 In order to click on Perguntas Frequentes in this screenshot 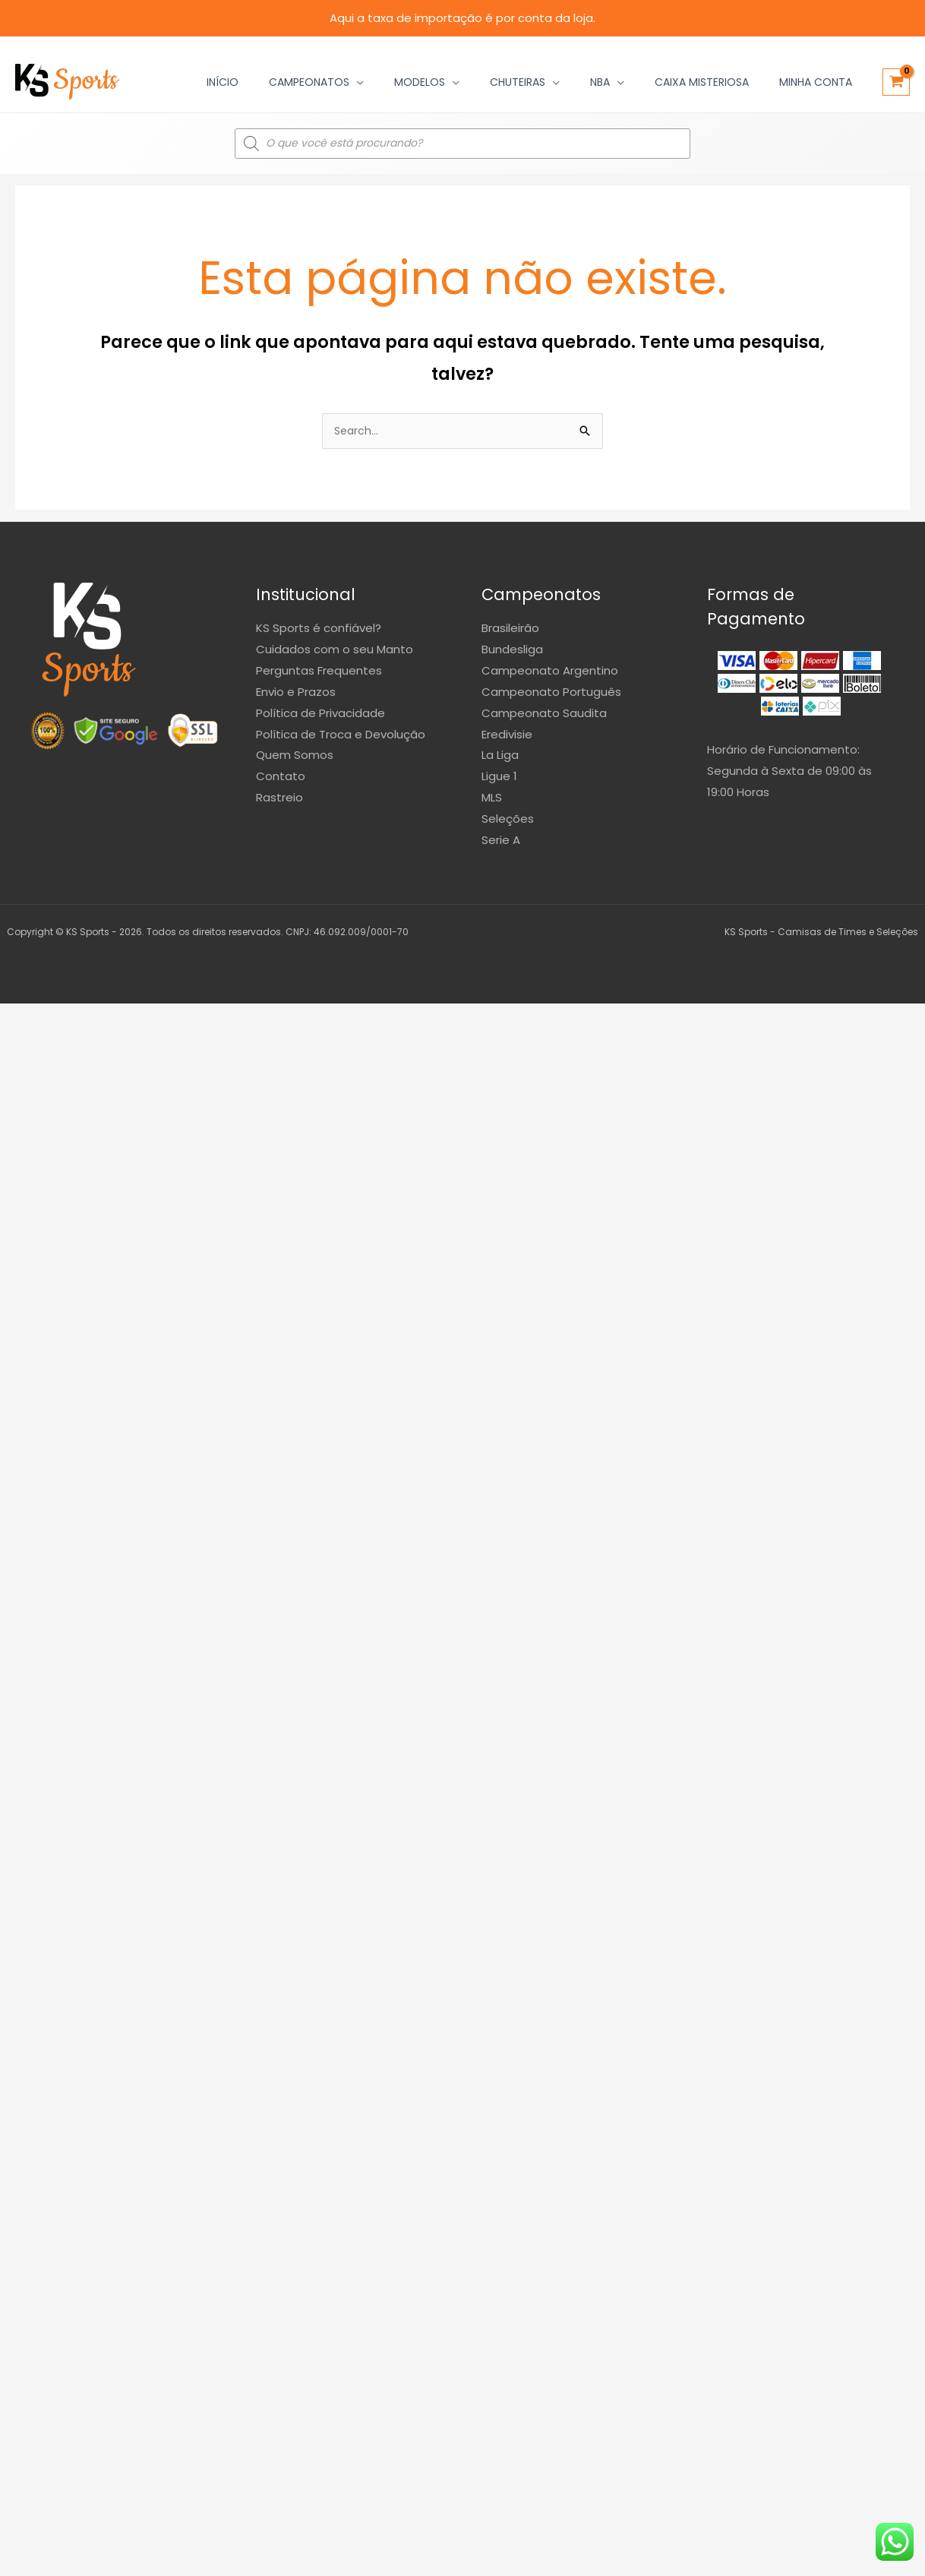, I will do `click(319, 672)`.